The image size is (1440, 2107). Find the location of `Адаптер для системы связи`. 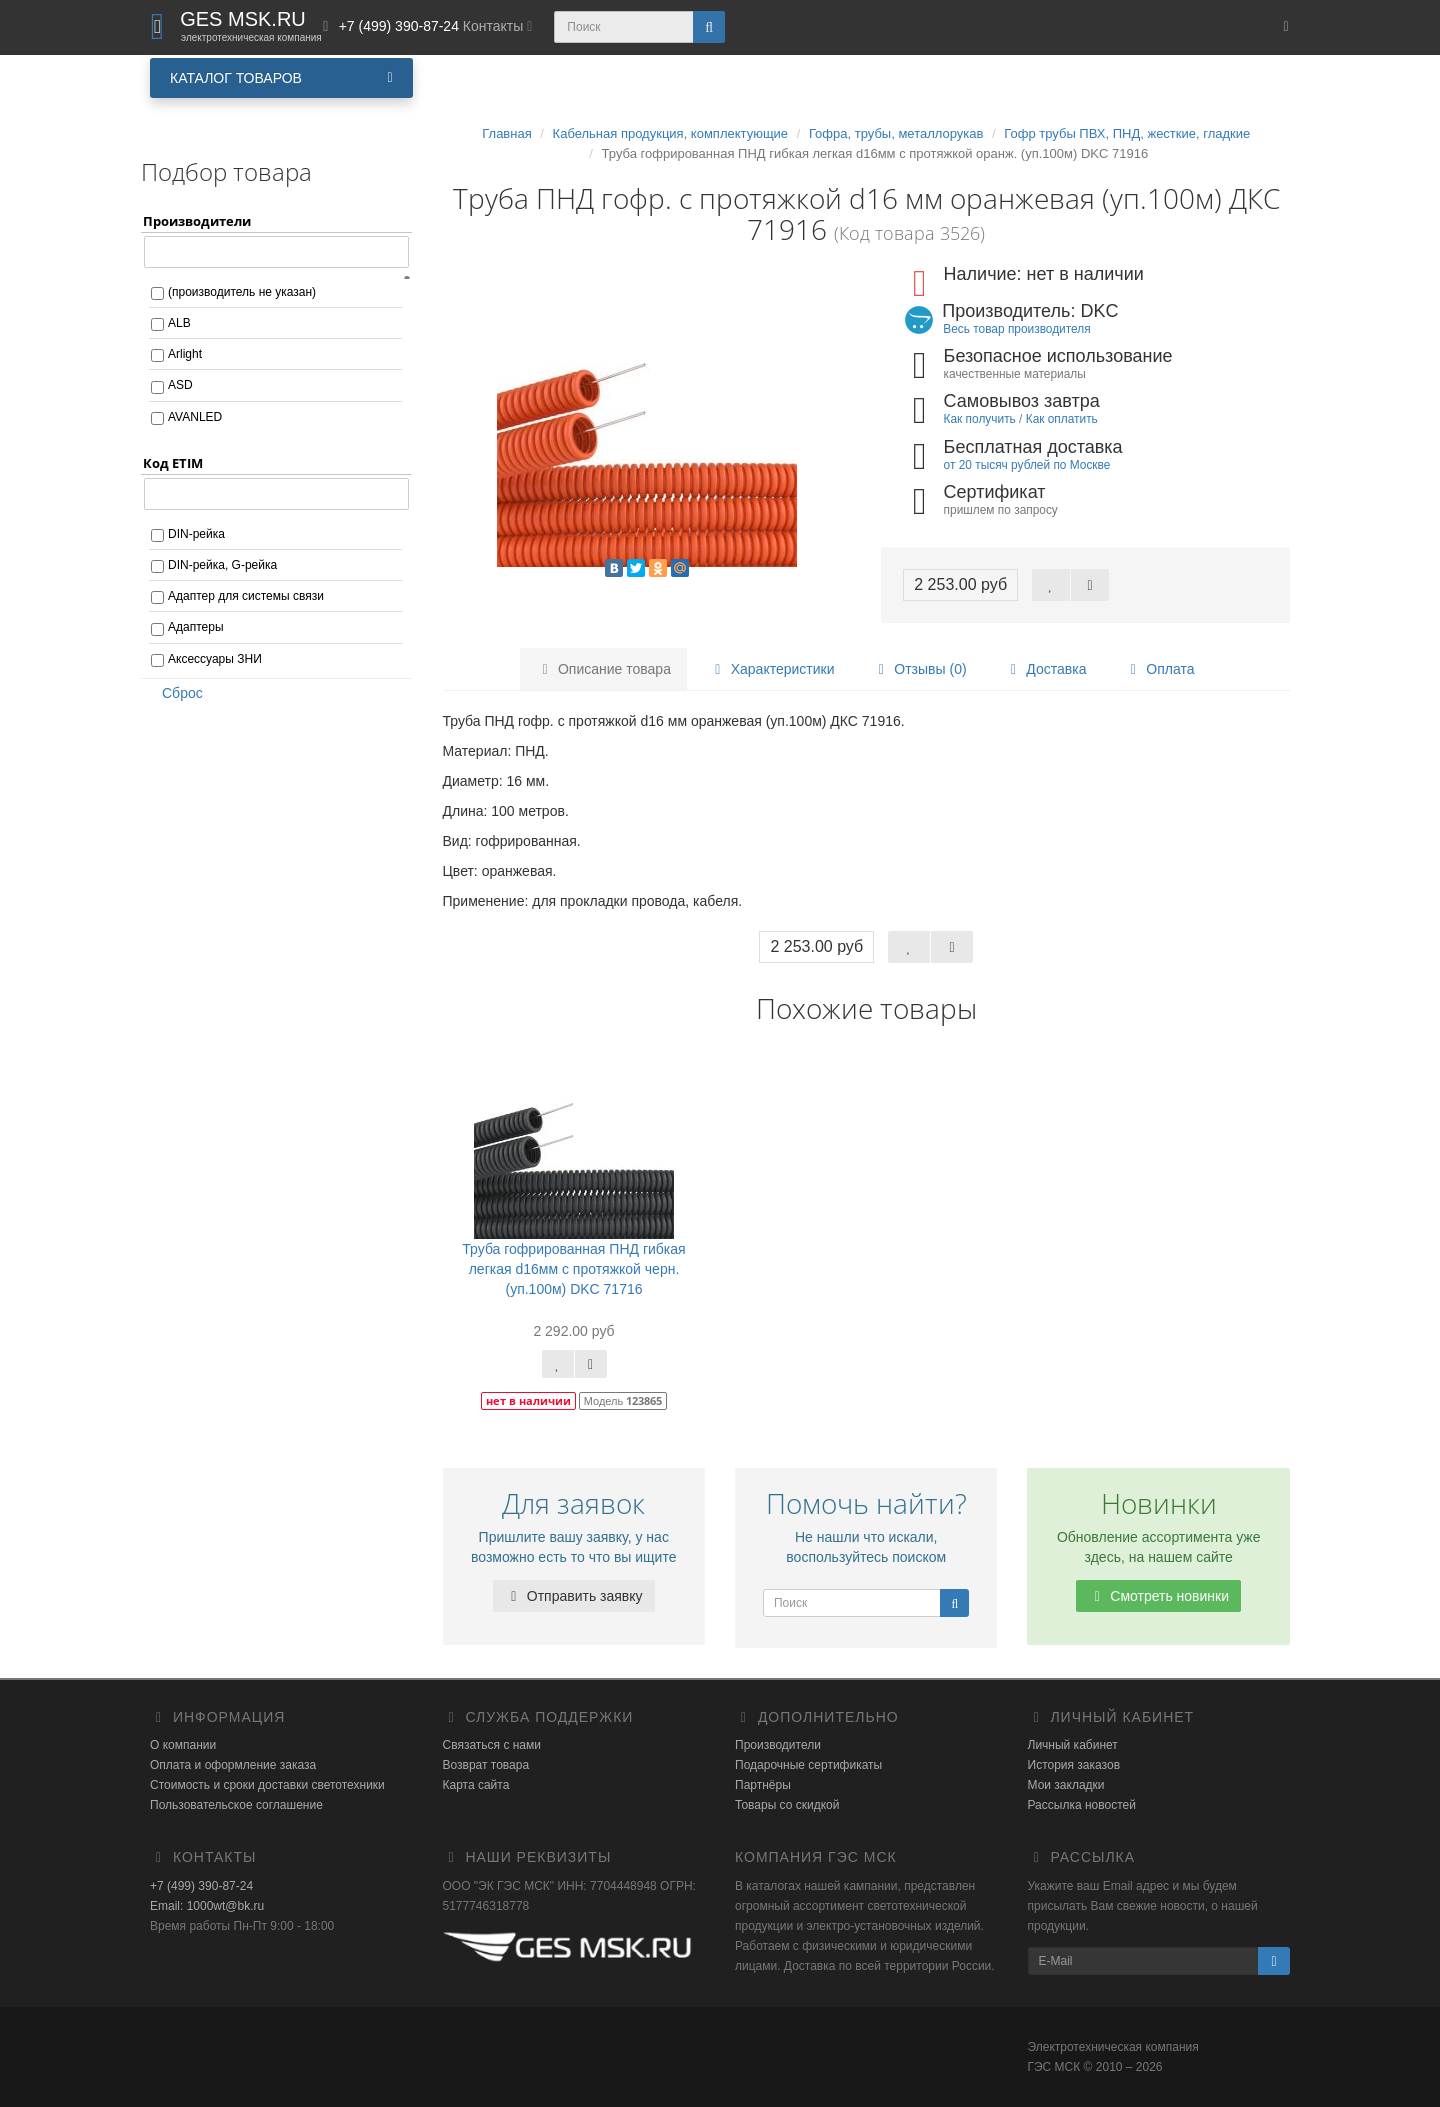

Адаптер для системы связи is located at coordinates (246, 596).